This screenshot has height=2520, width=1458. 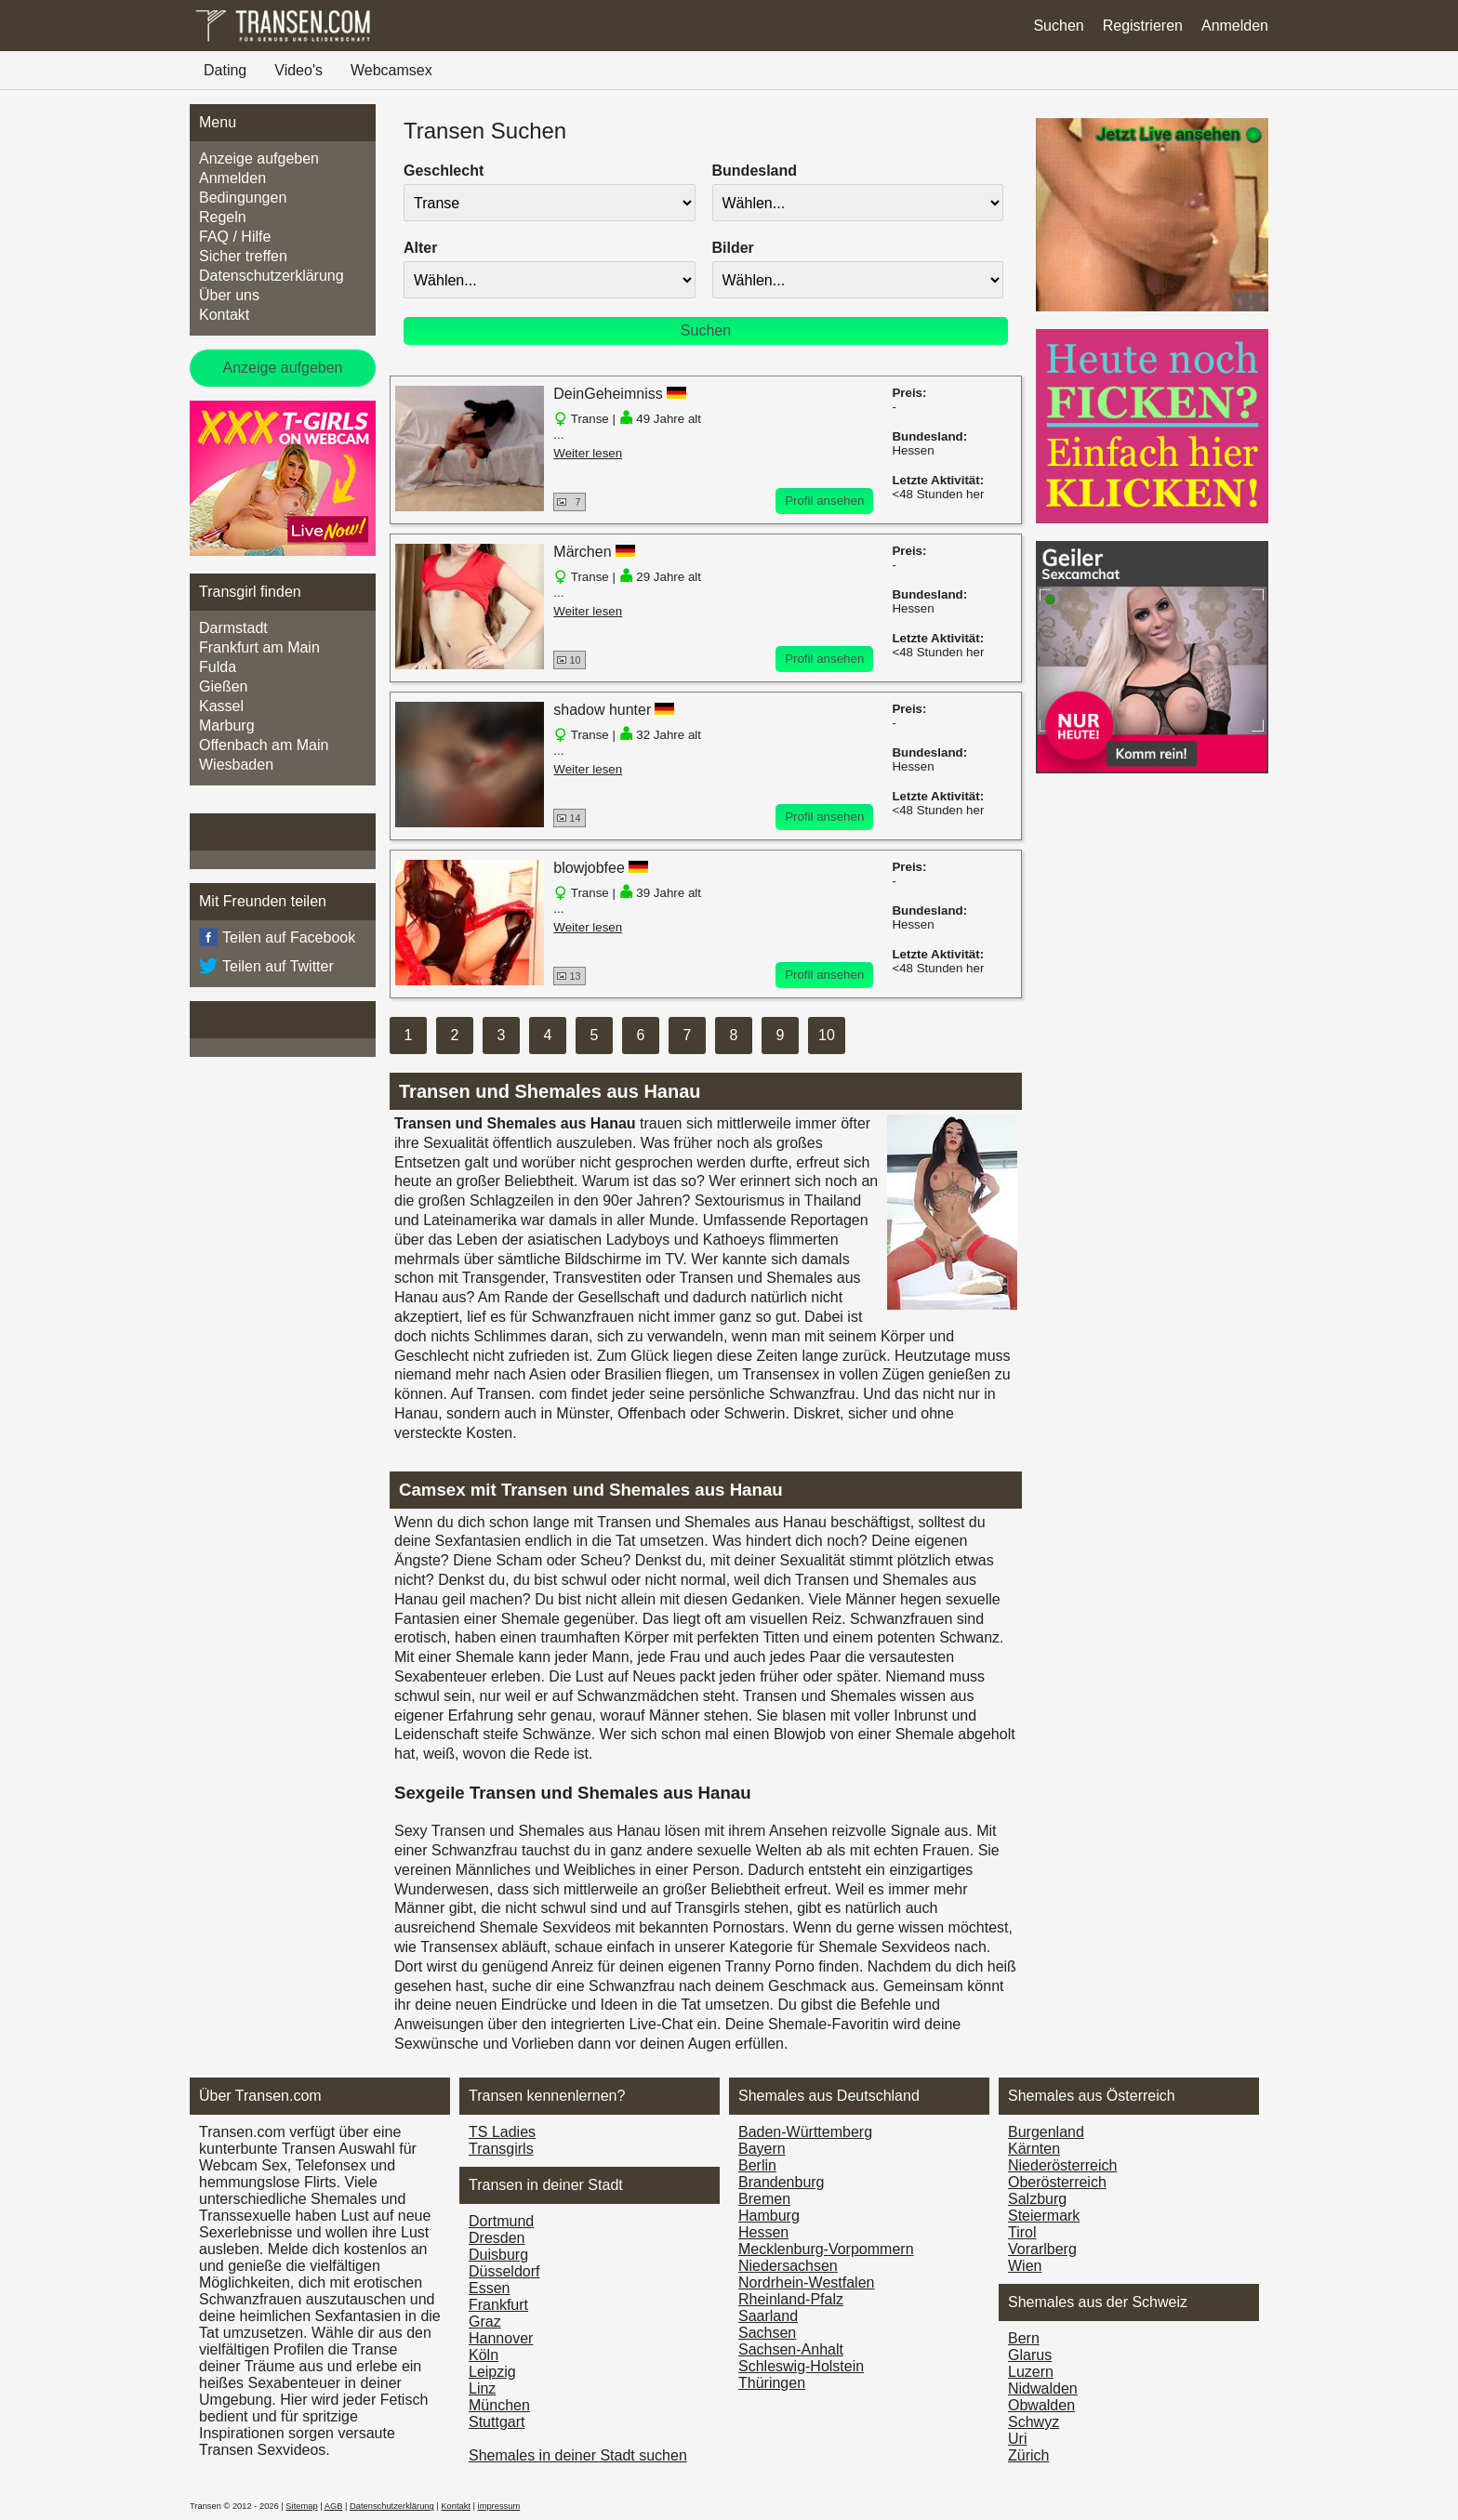 What do you see at coordinates (224, 315) in the screenshot?
I see `Kontakt` at bounding box center [224, 315].